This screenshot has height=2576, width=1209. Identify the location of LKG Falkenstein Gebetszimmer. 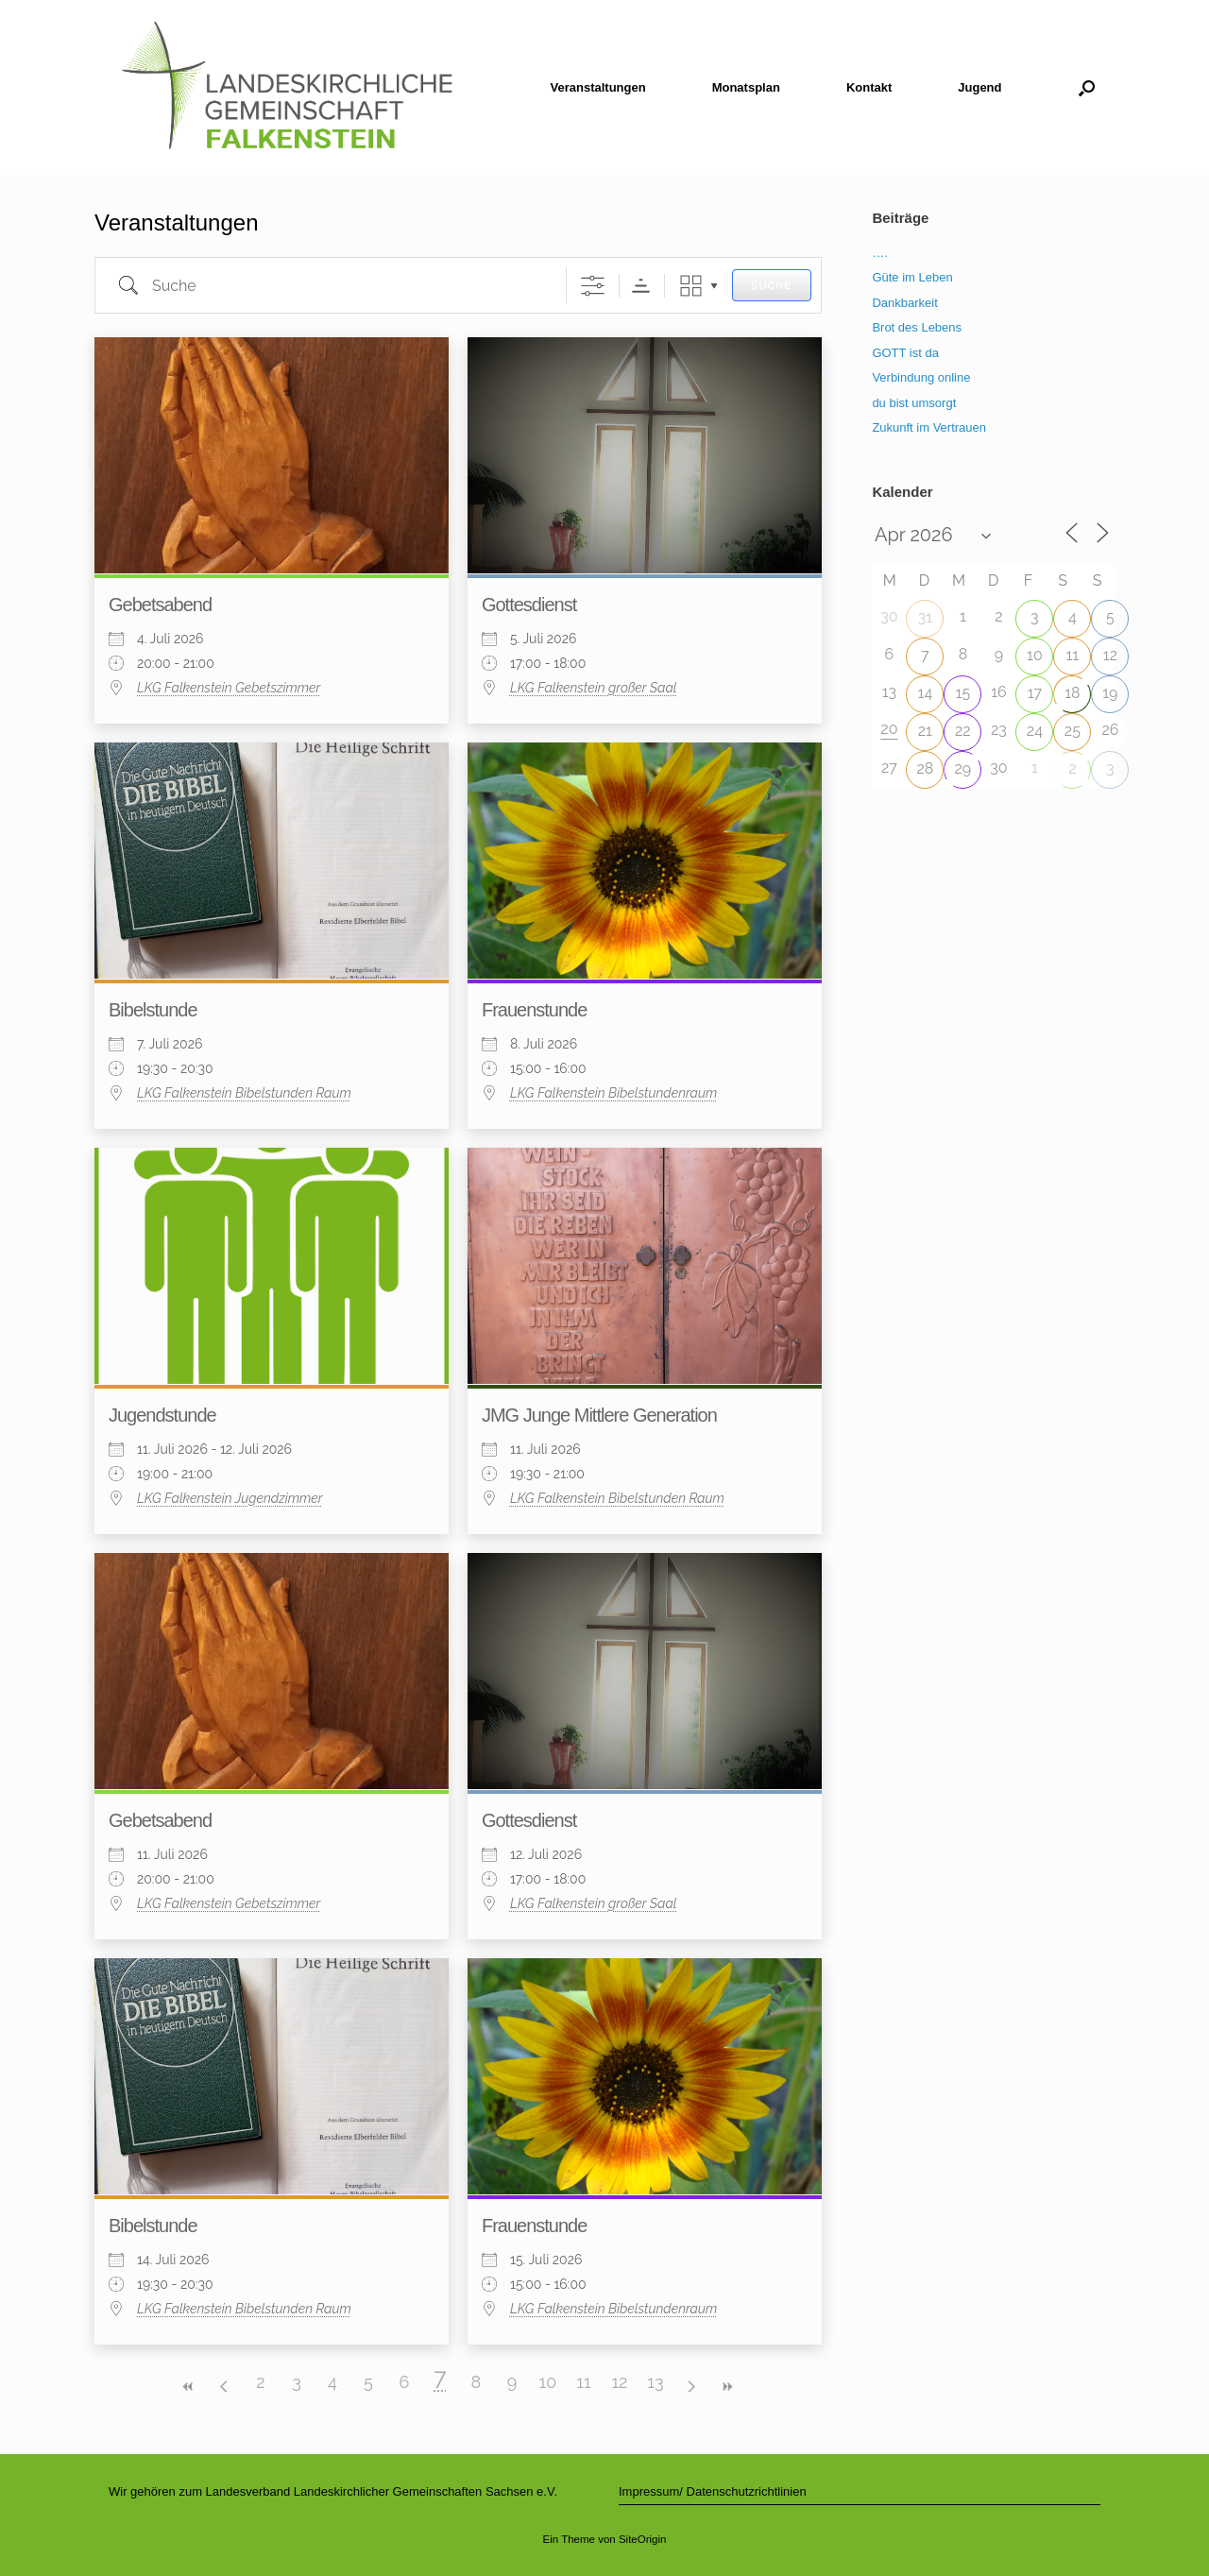
(228, 687).